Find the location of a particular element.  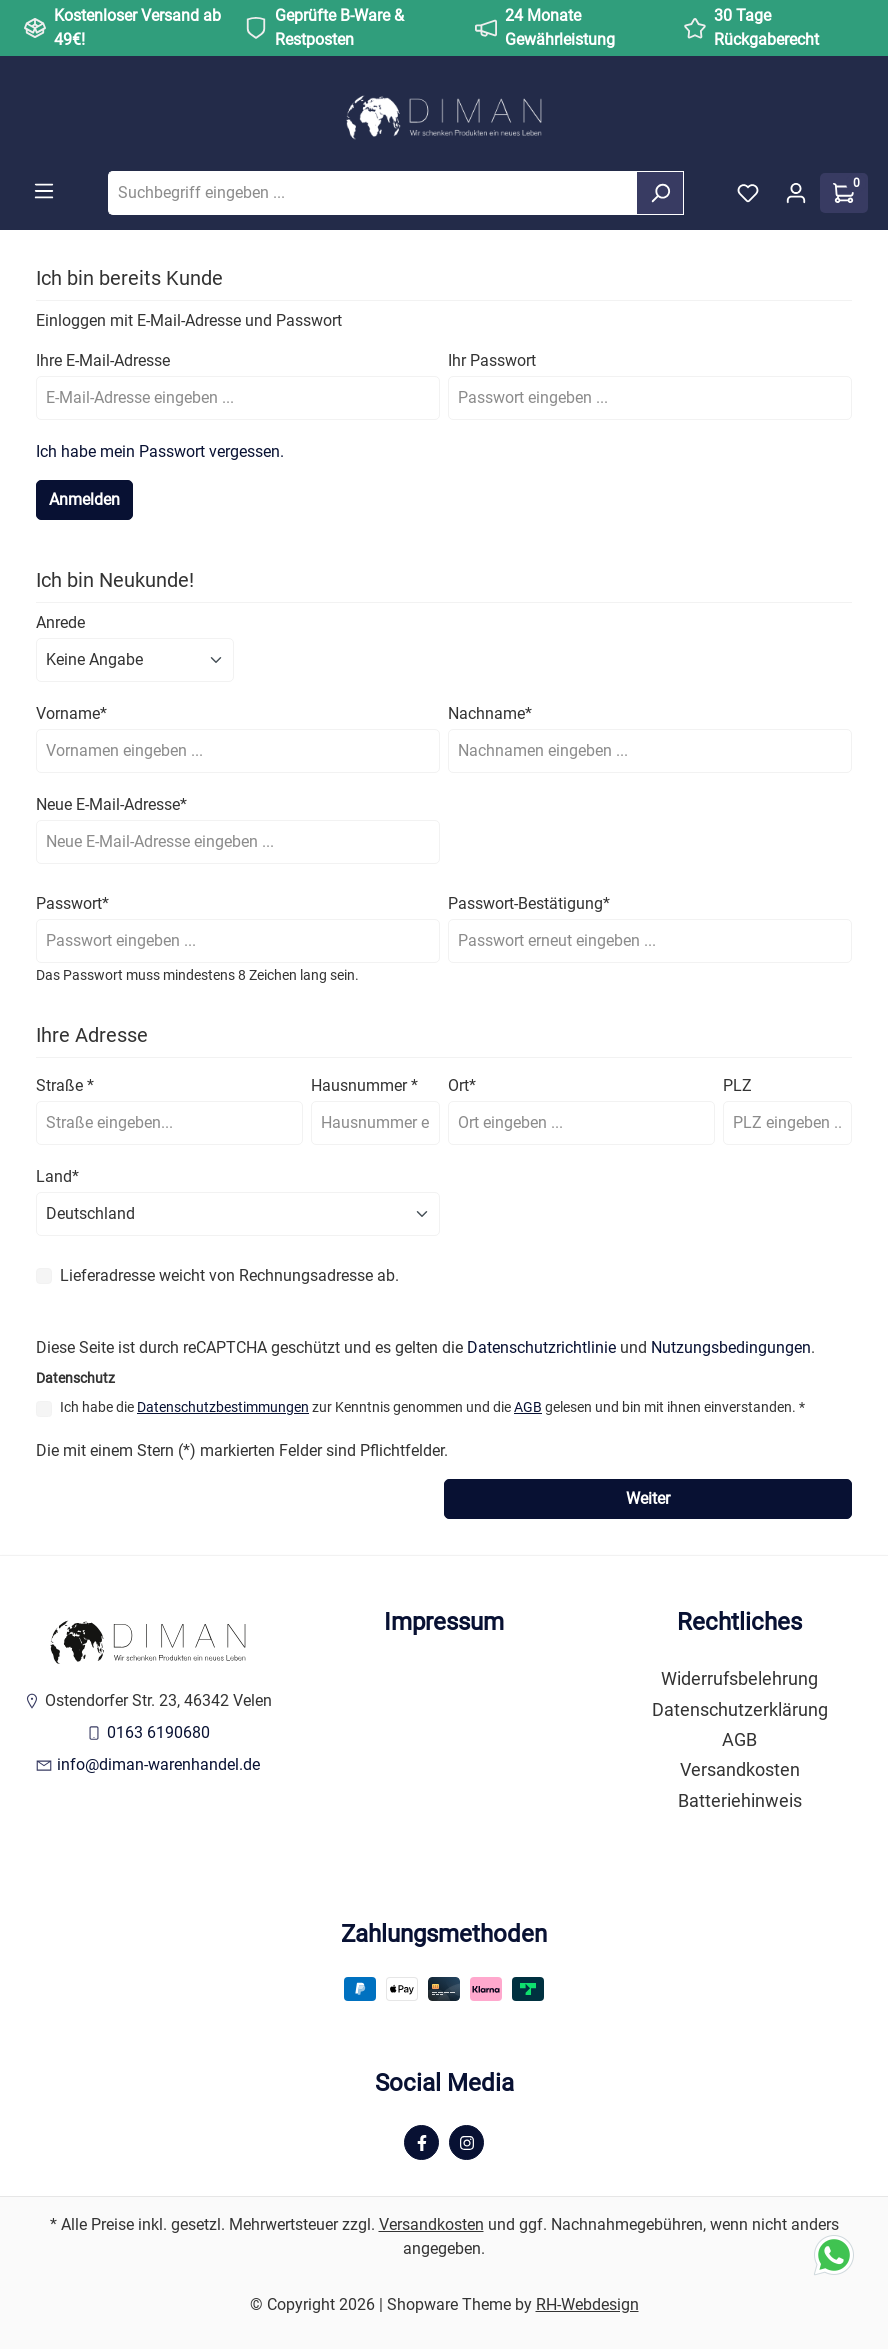

Versandkosten is located at coordinates (740, 1770).